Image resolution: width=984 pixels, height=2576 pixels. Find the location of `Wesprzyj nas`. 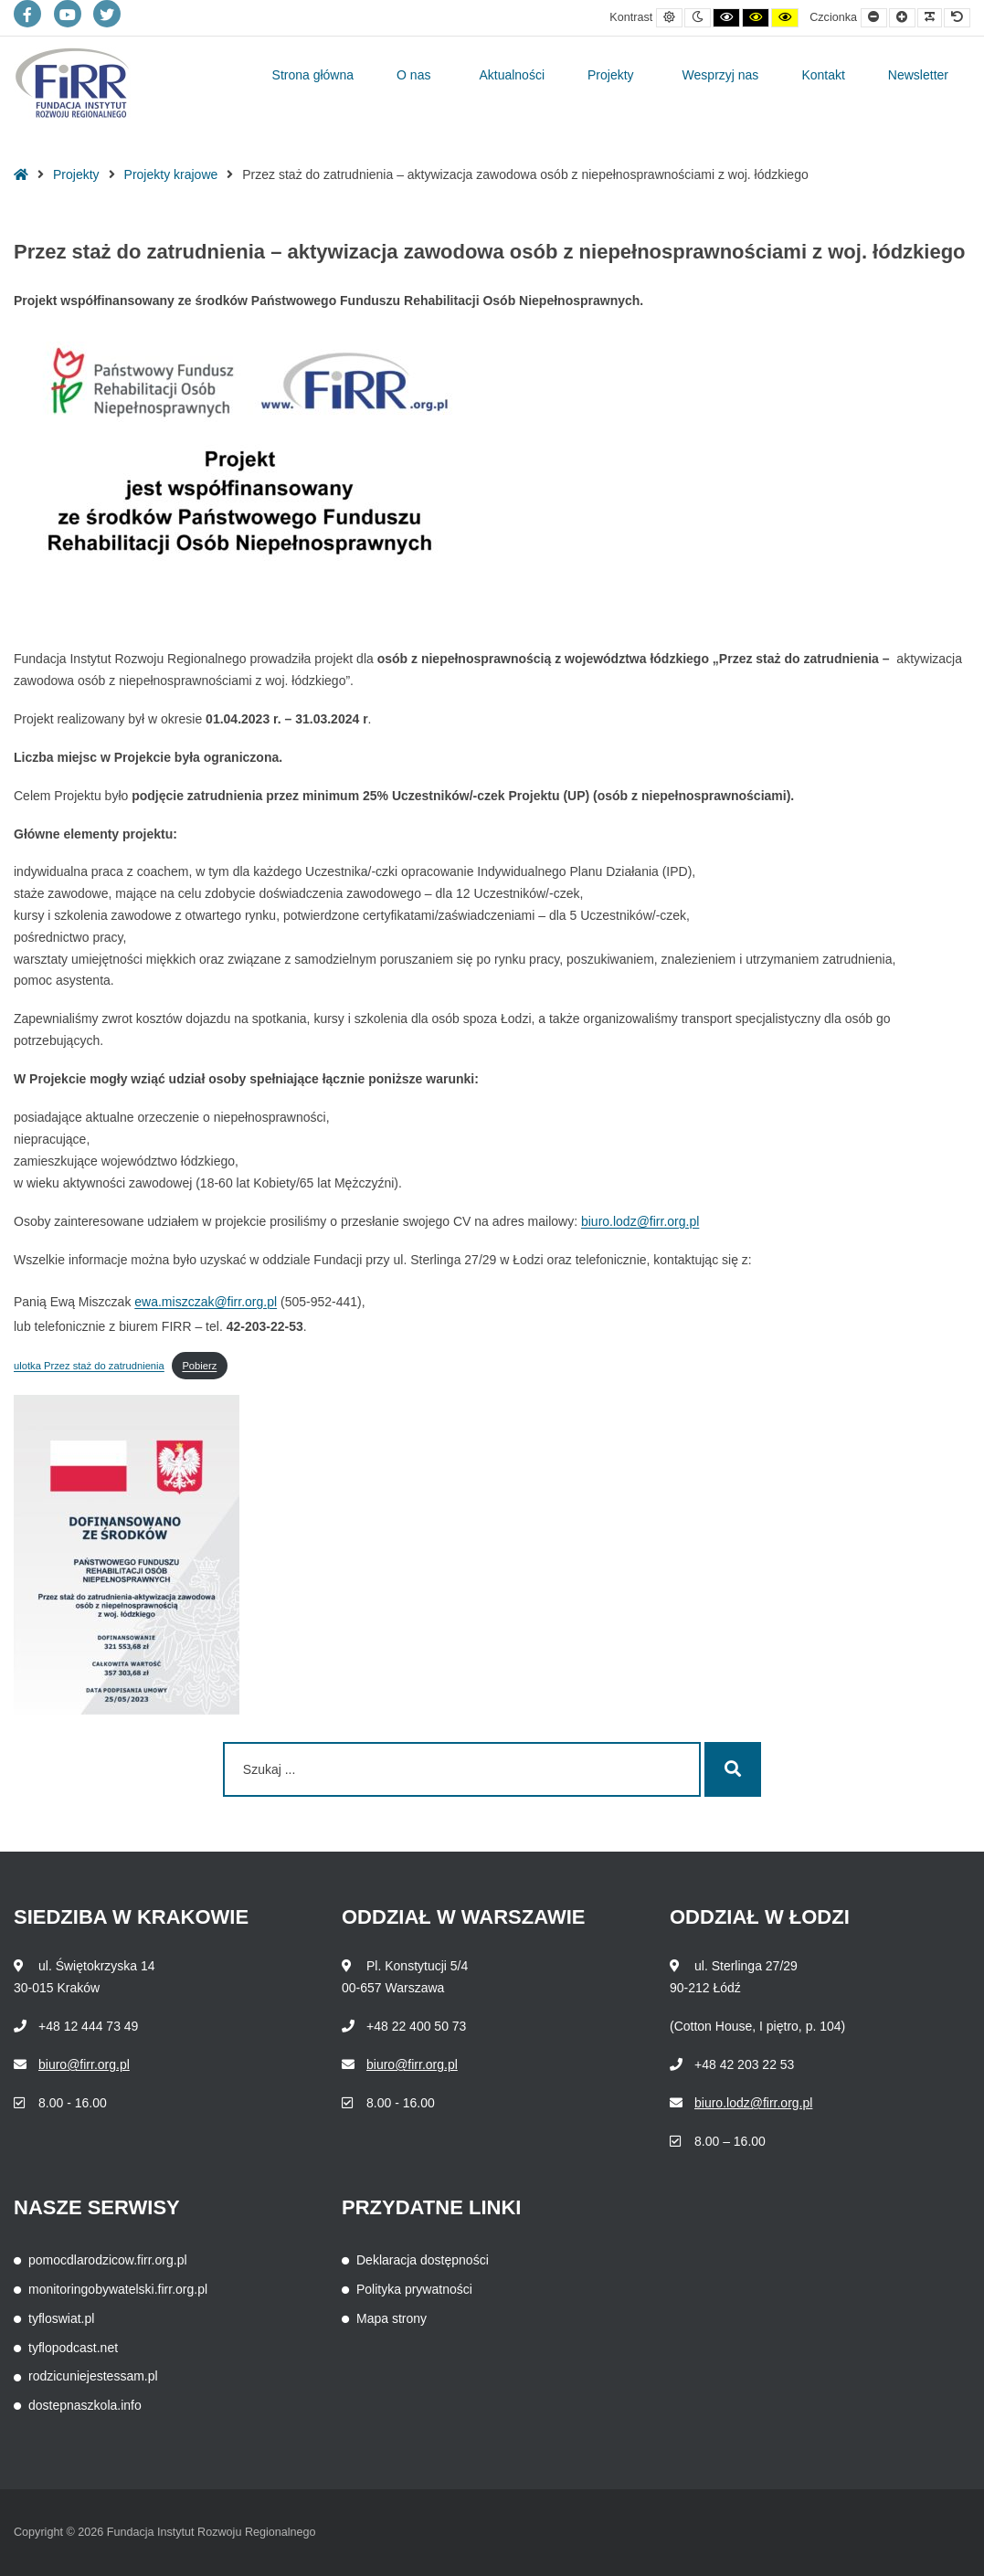

Wesprzyj nas is located at coordinates (720, 75).